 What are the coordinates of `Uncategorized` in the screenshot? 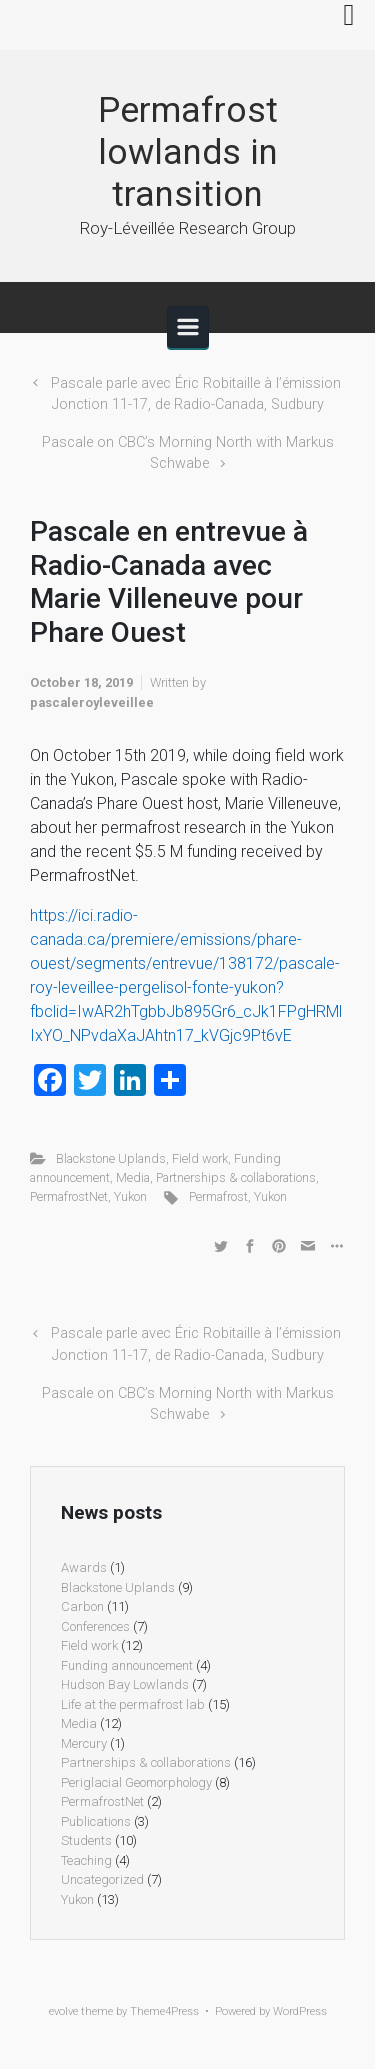 It's located at (102, 1879).